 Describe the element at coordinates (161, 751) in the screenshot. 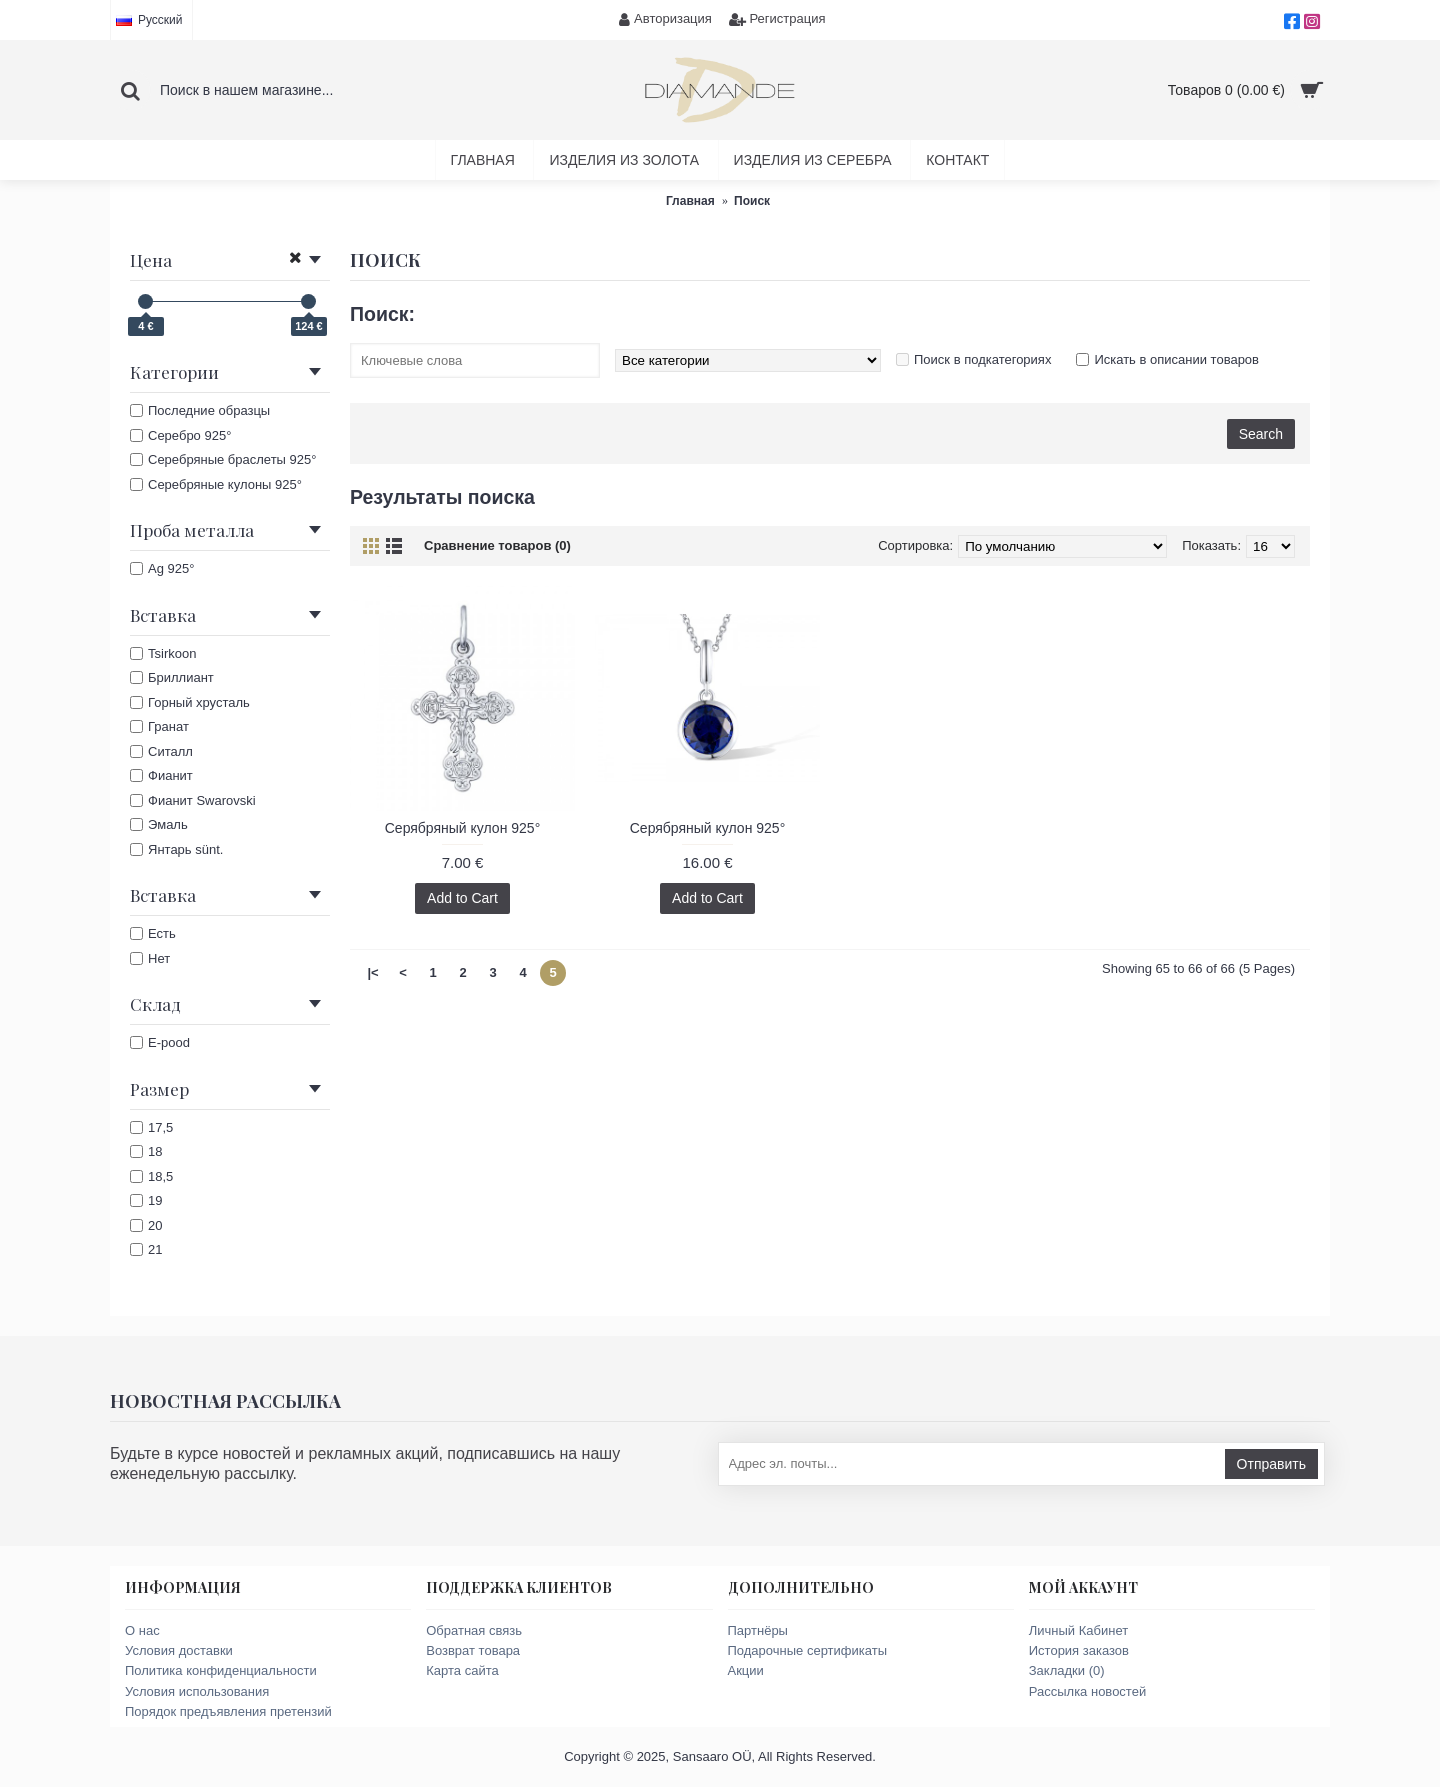

I see `Ситалл` at that location.